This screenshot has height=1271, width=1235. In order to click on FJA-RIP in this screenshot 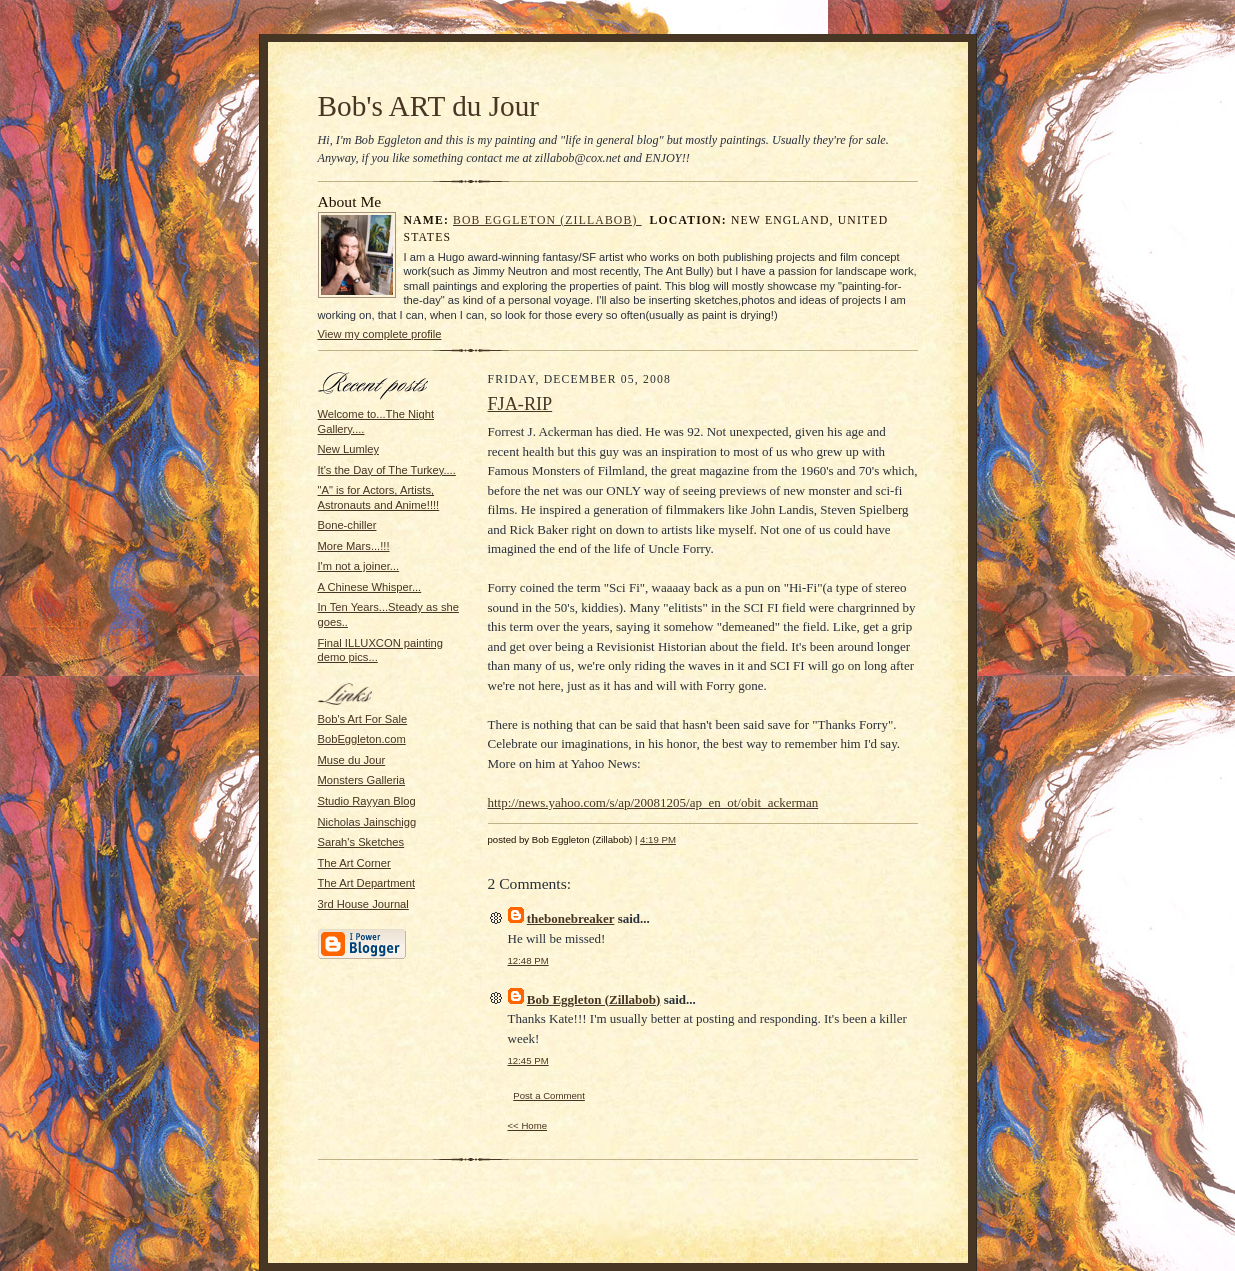, I will do `click(520, 404)`.